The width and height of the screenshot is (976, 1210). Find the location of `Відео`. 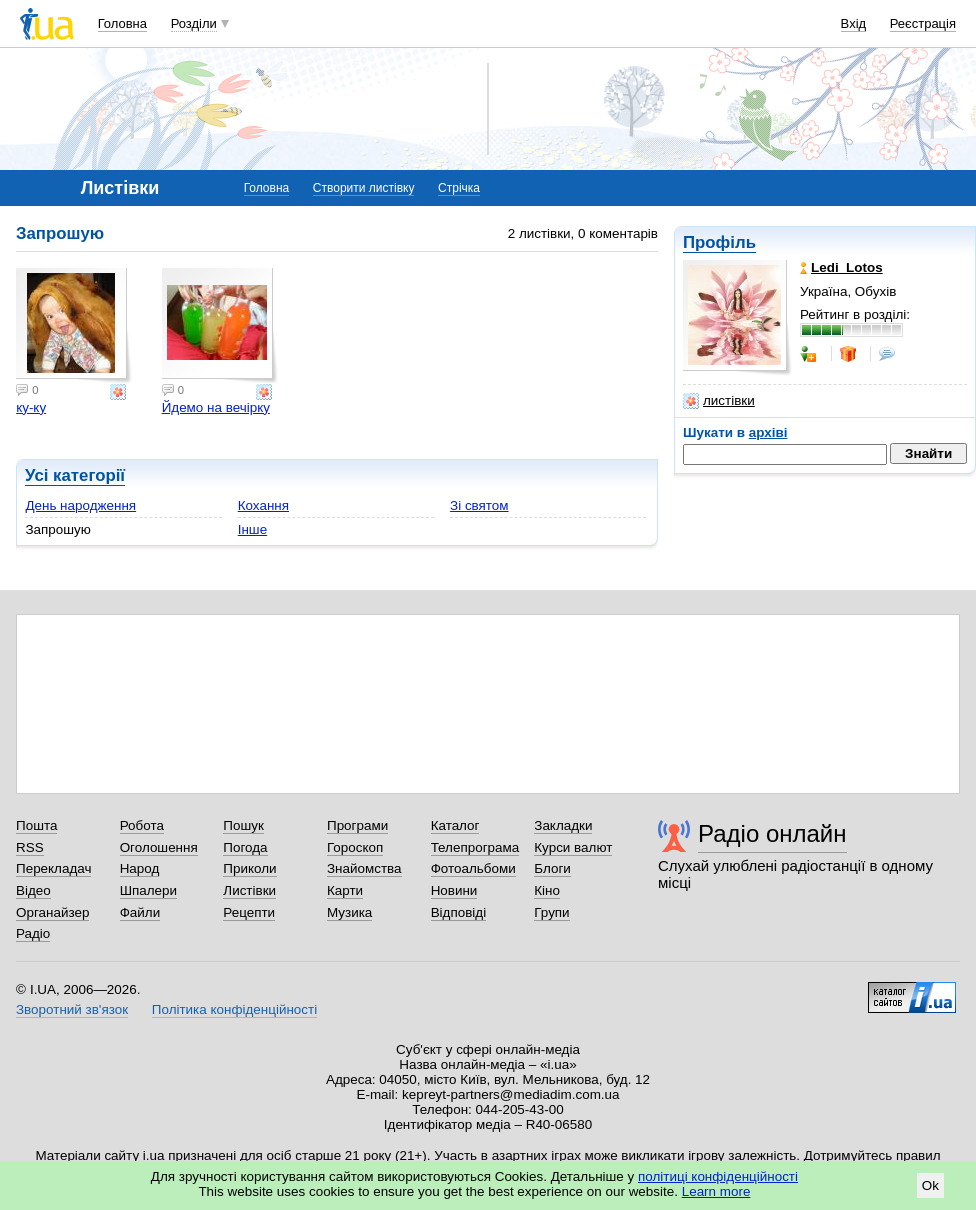

Відео is located at coordinates (33, 890).